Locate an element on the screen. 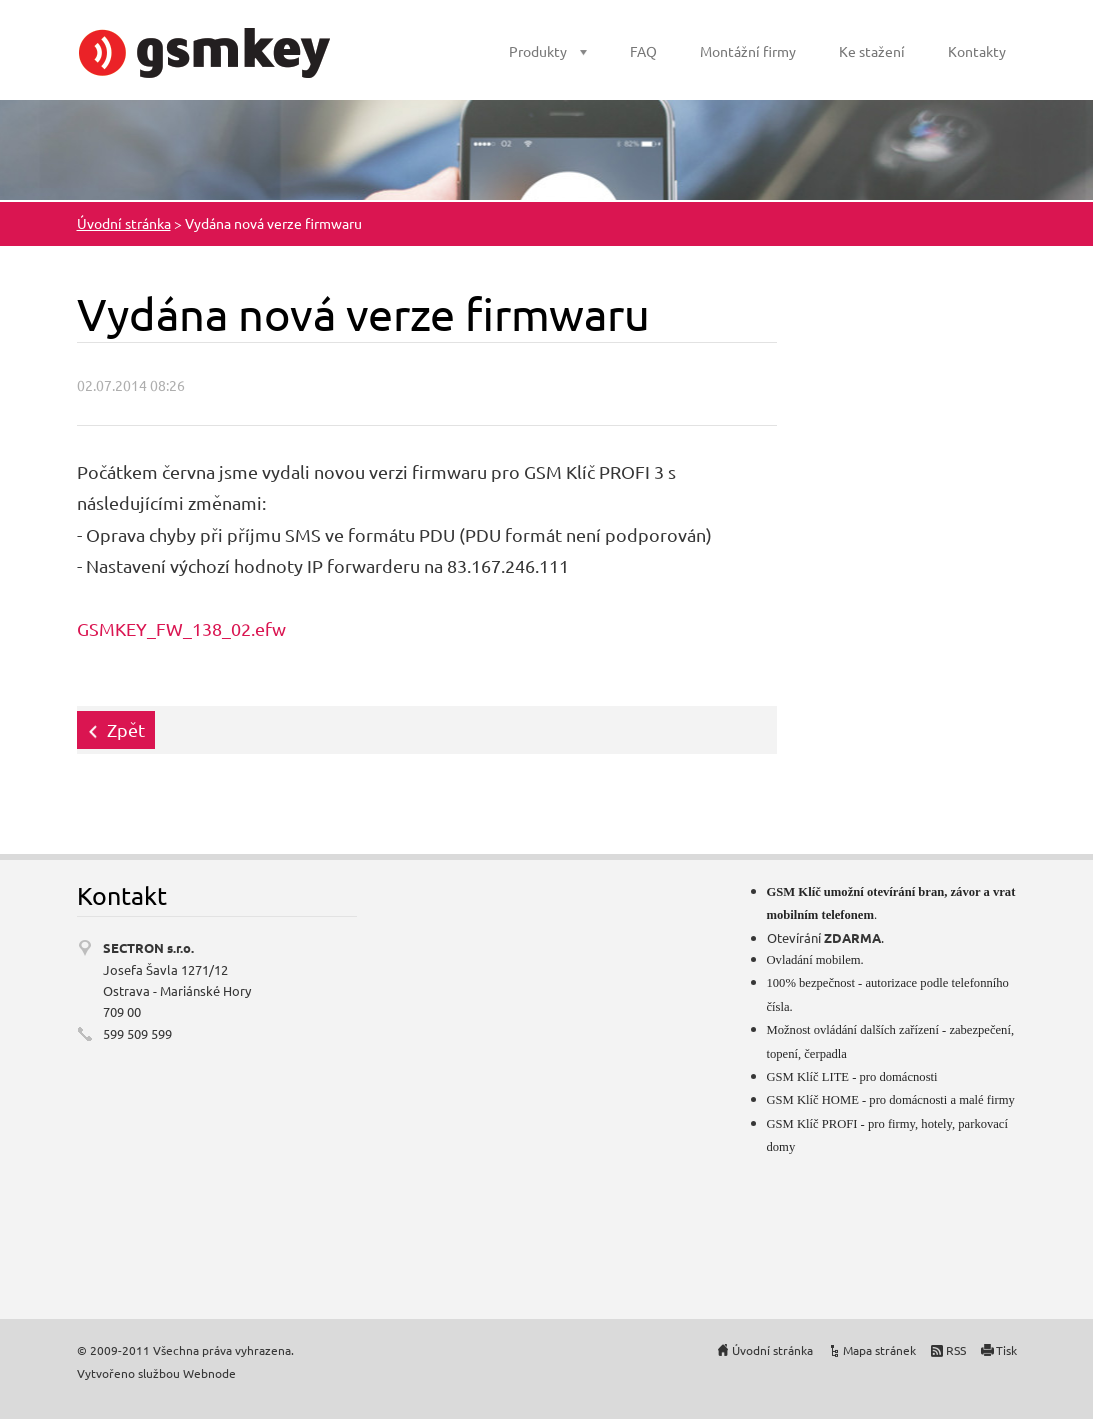 The width and height of the screenshot is (1093, 1419). RSS is located at coordinates (956, 1350).